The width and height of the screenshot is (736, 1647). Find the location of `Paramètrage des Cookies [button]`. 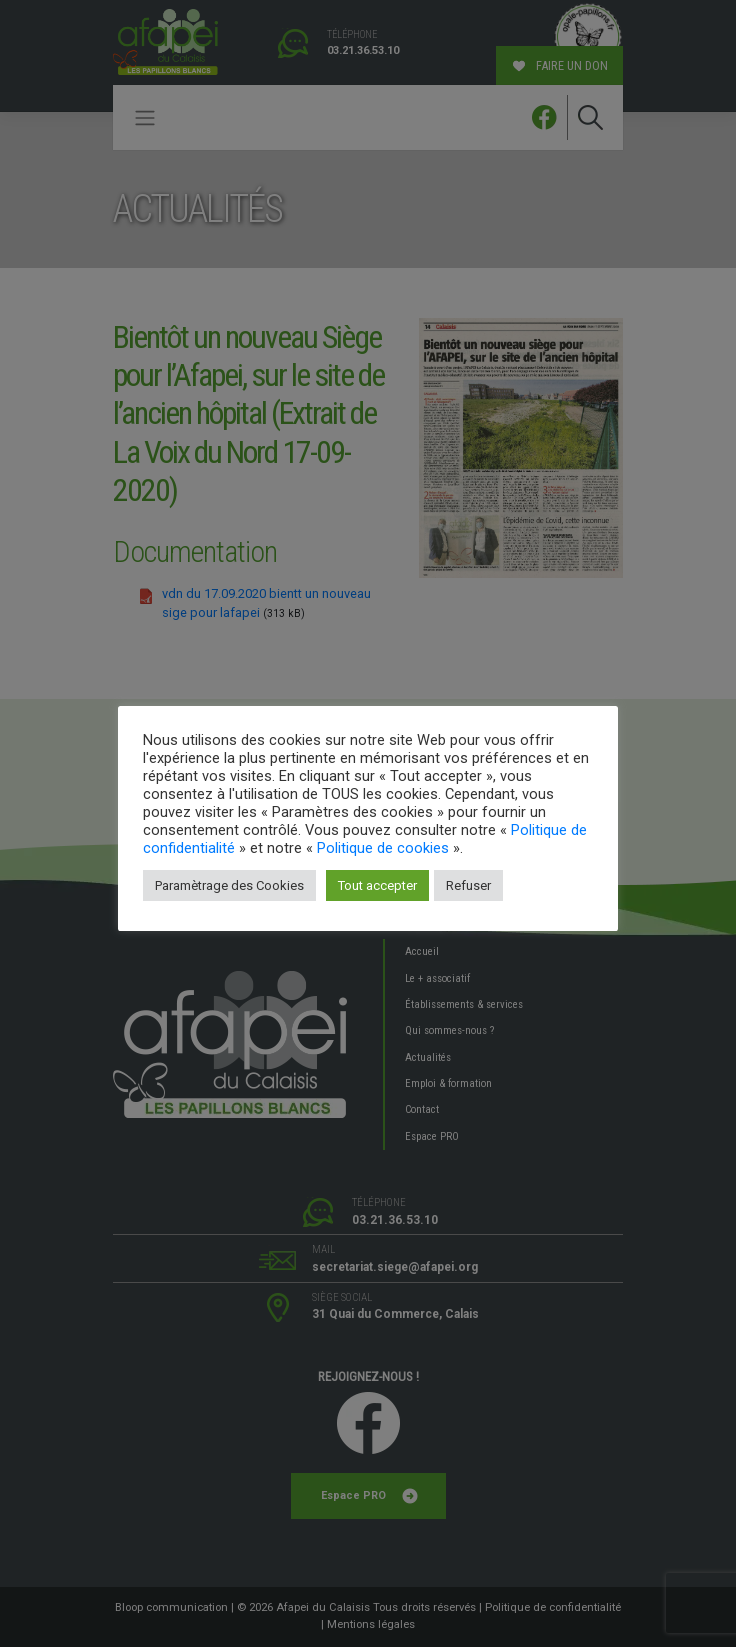

Paramètrage des Cookies [button] is located at coordinates (229, 885).